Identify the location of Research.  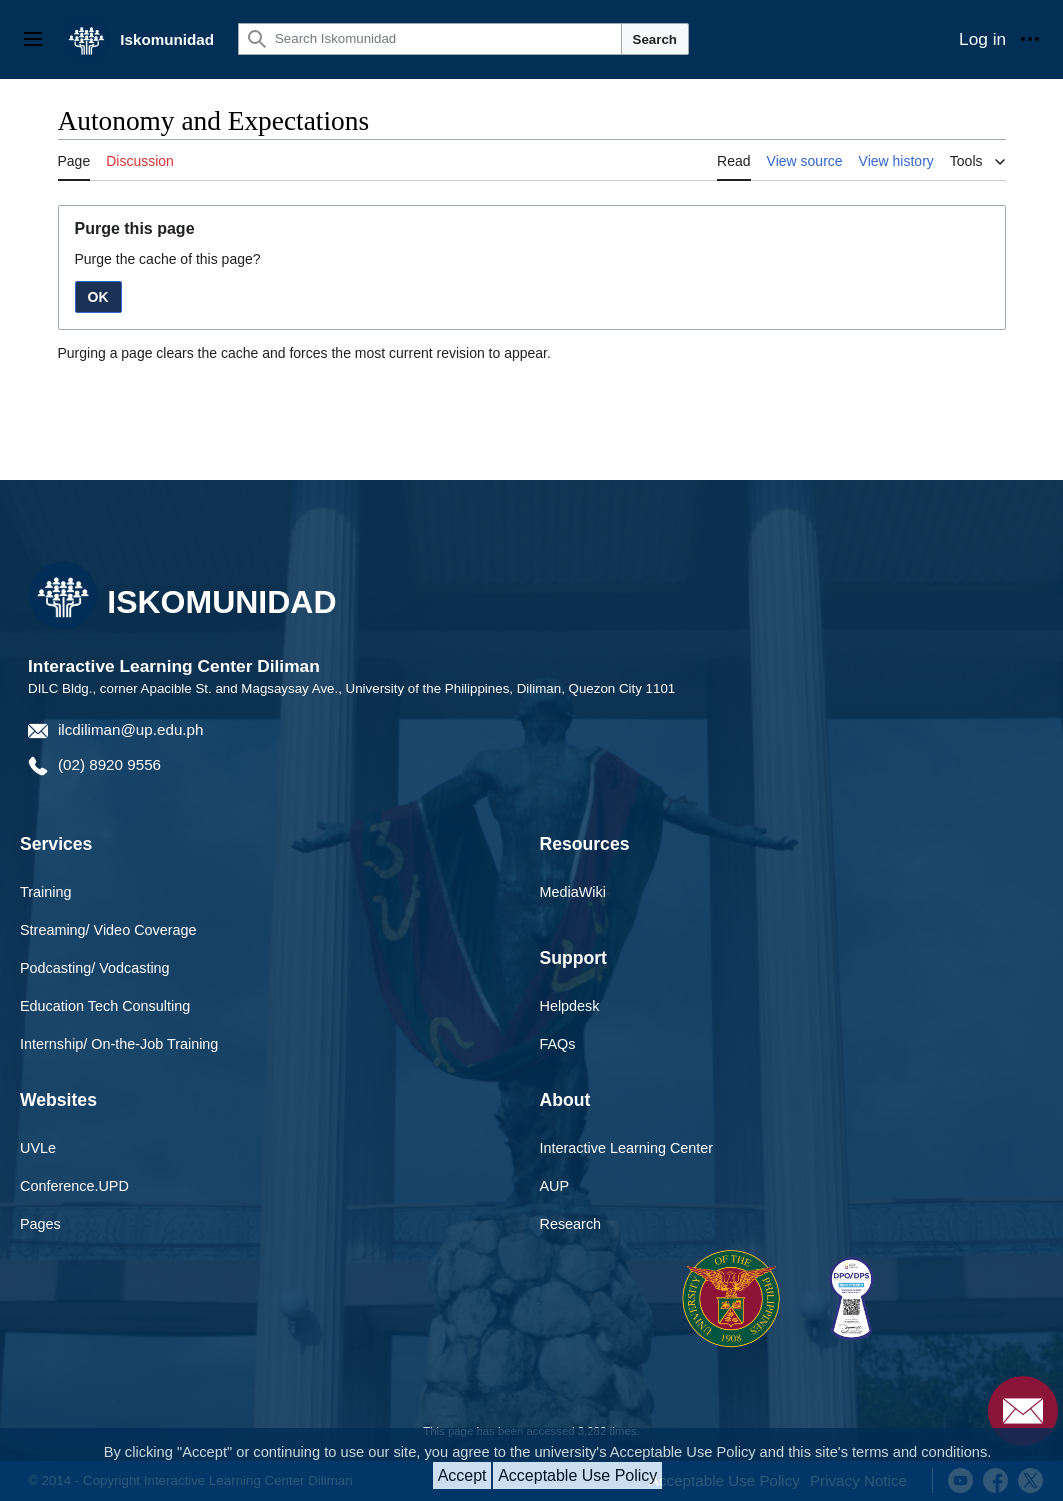
(571, 1224).